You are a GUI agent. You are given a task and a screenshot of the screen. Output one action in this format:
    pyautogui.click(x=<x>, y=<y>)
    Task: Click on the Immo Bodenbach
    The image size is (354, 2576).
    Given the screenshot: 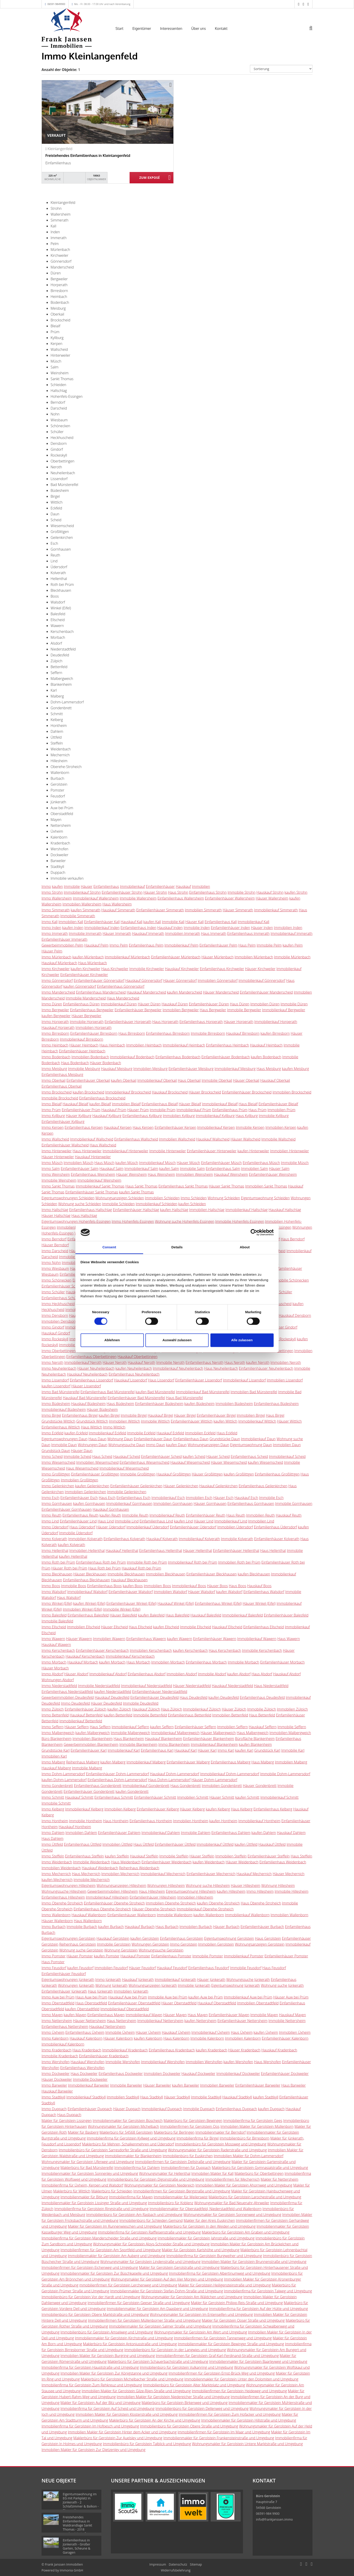 What is the action you would take?
    pyautogui.click(x=56, y=1056)
    